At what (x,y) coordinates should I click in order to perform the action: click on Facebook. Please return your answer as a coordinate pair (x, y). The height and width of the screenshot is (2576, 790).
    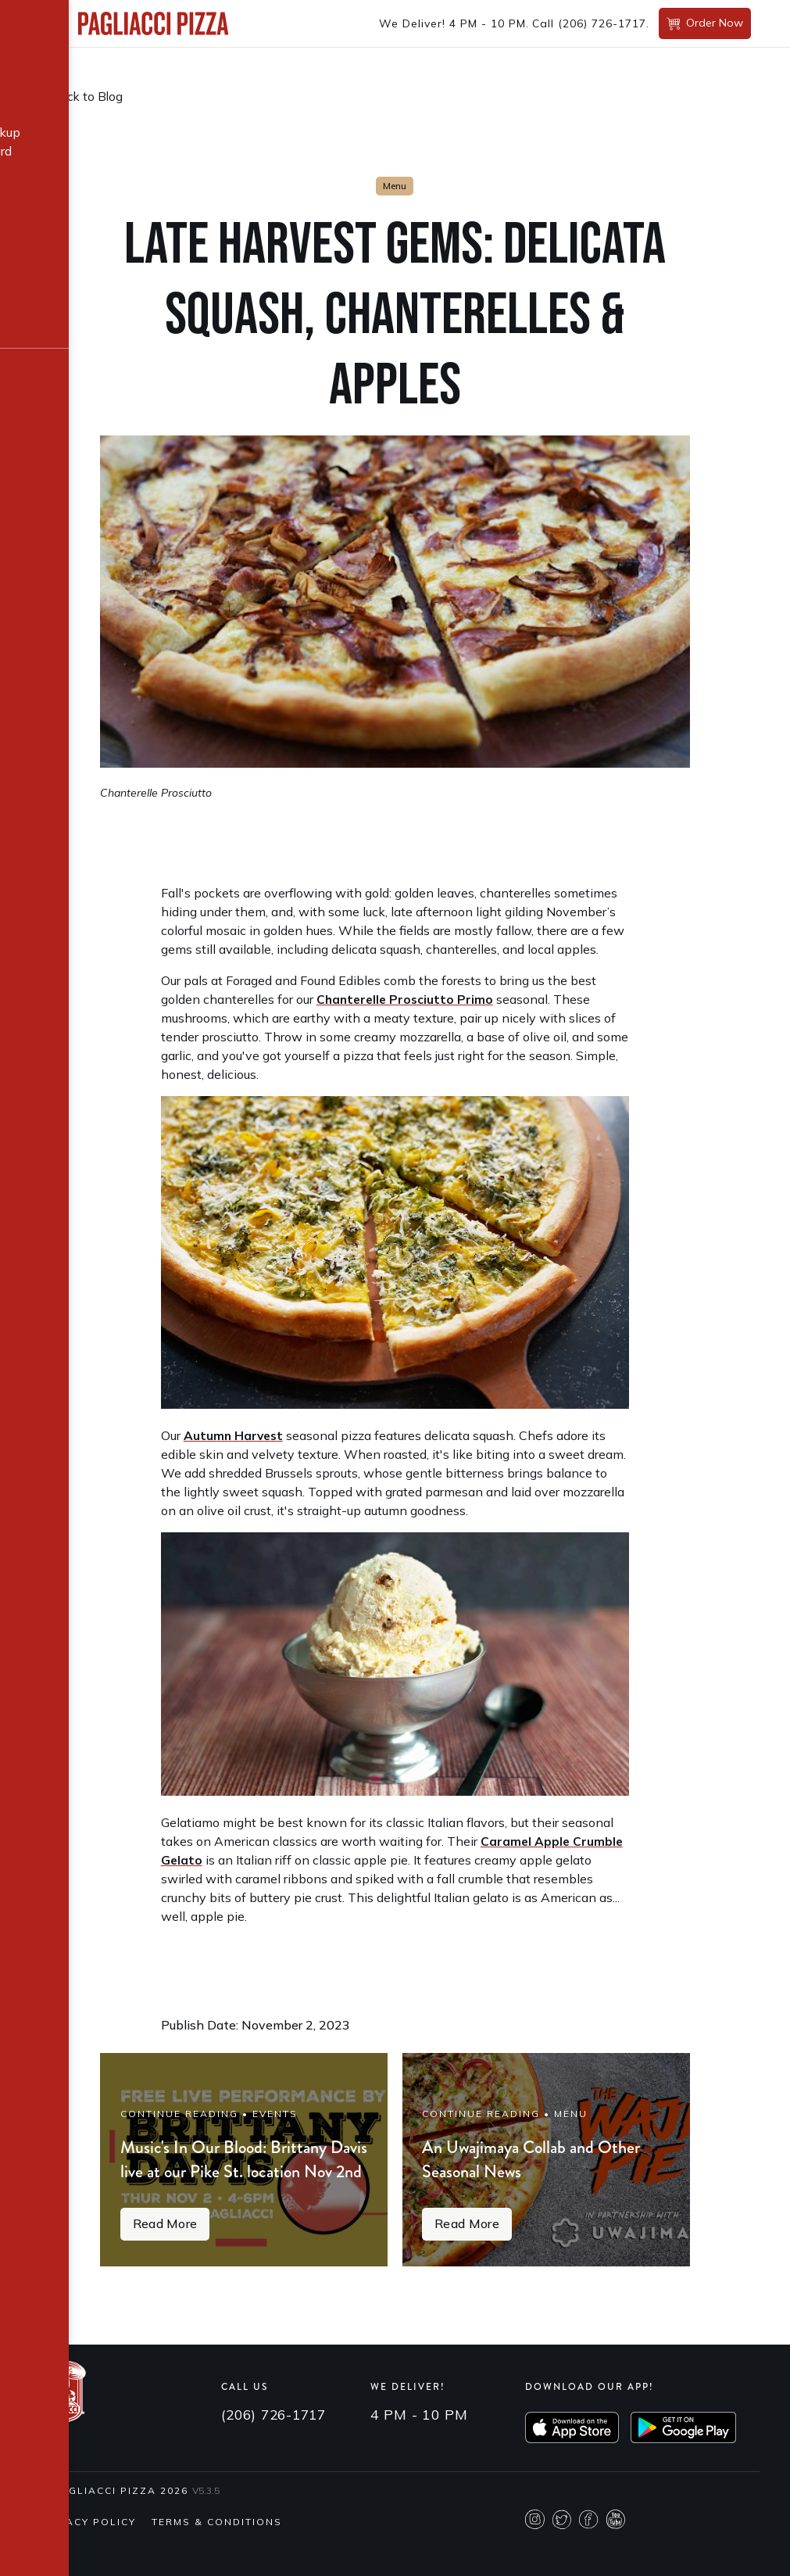
    Looking at the image, I should click on (589, 2550).